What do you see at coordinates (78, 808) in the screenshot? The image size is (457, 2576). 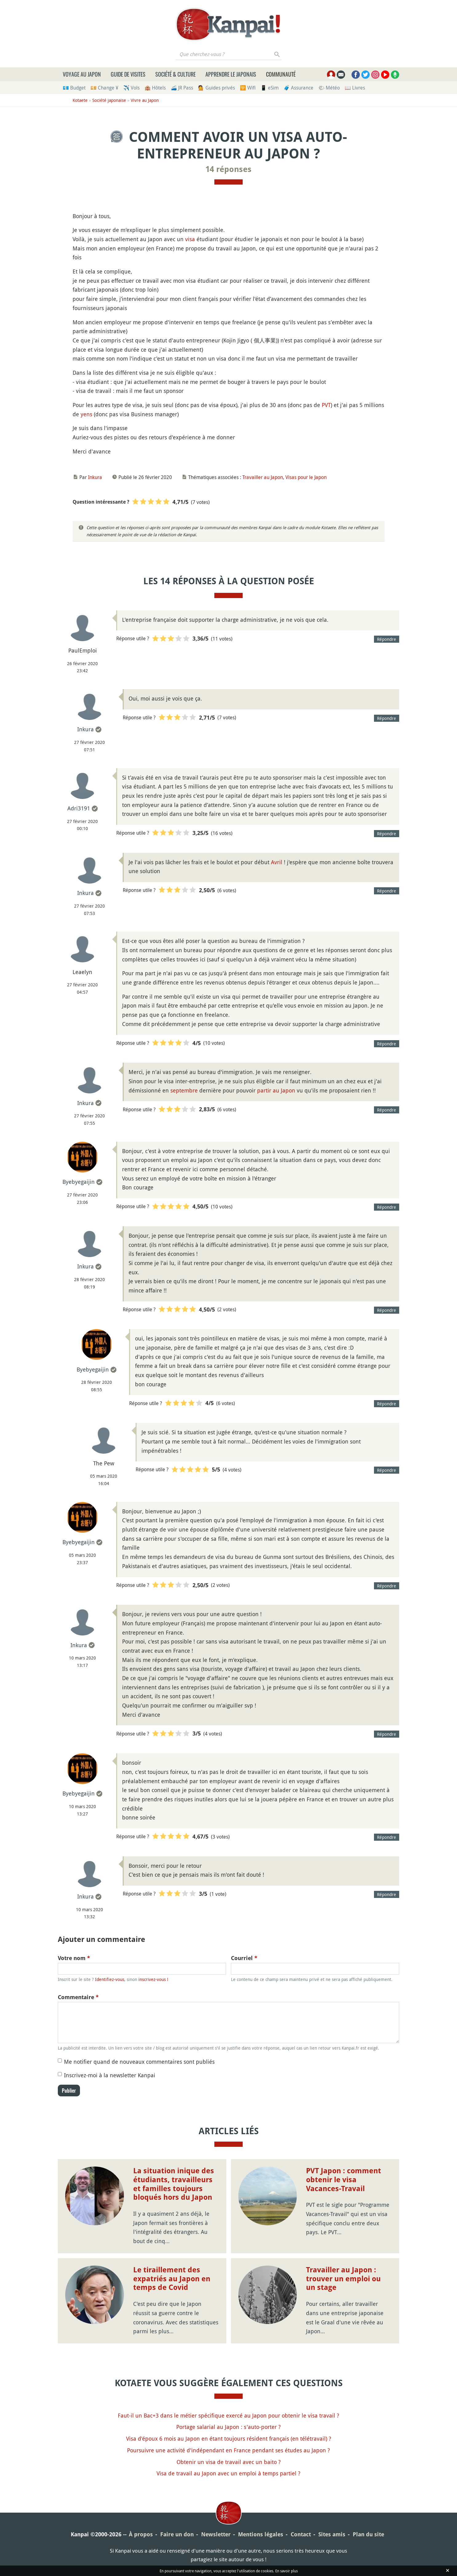 I see `Adri3191` at bounding box center [78, 808].